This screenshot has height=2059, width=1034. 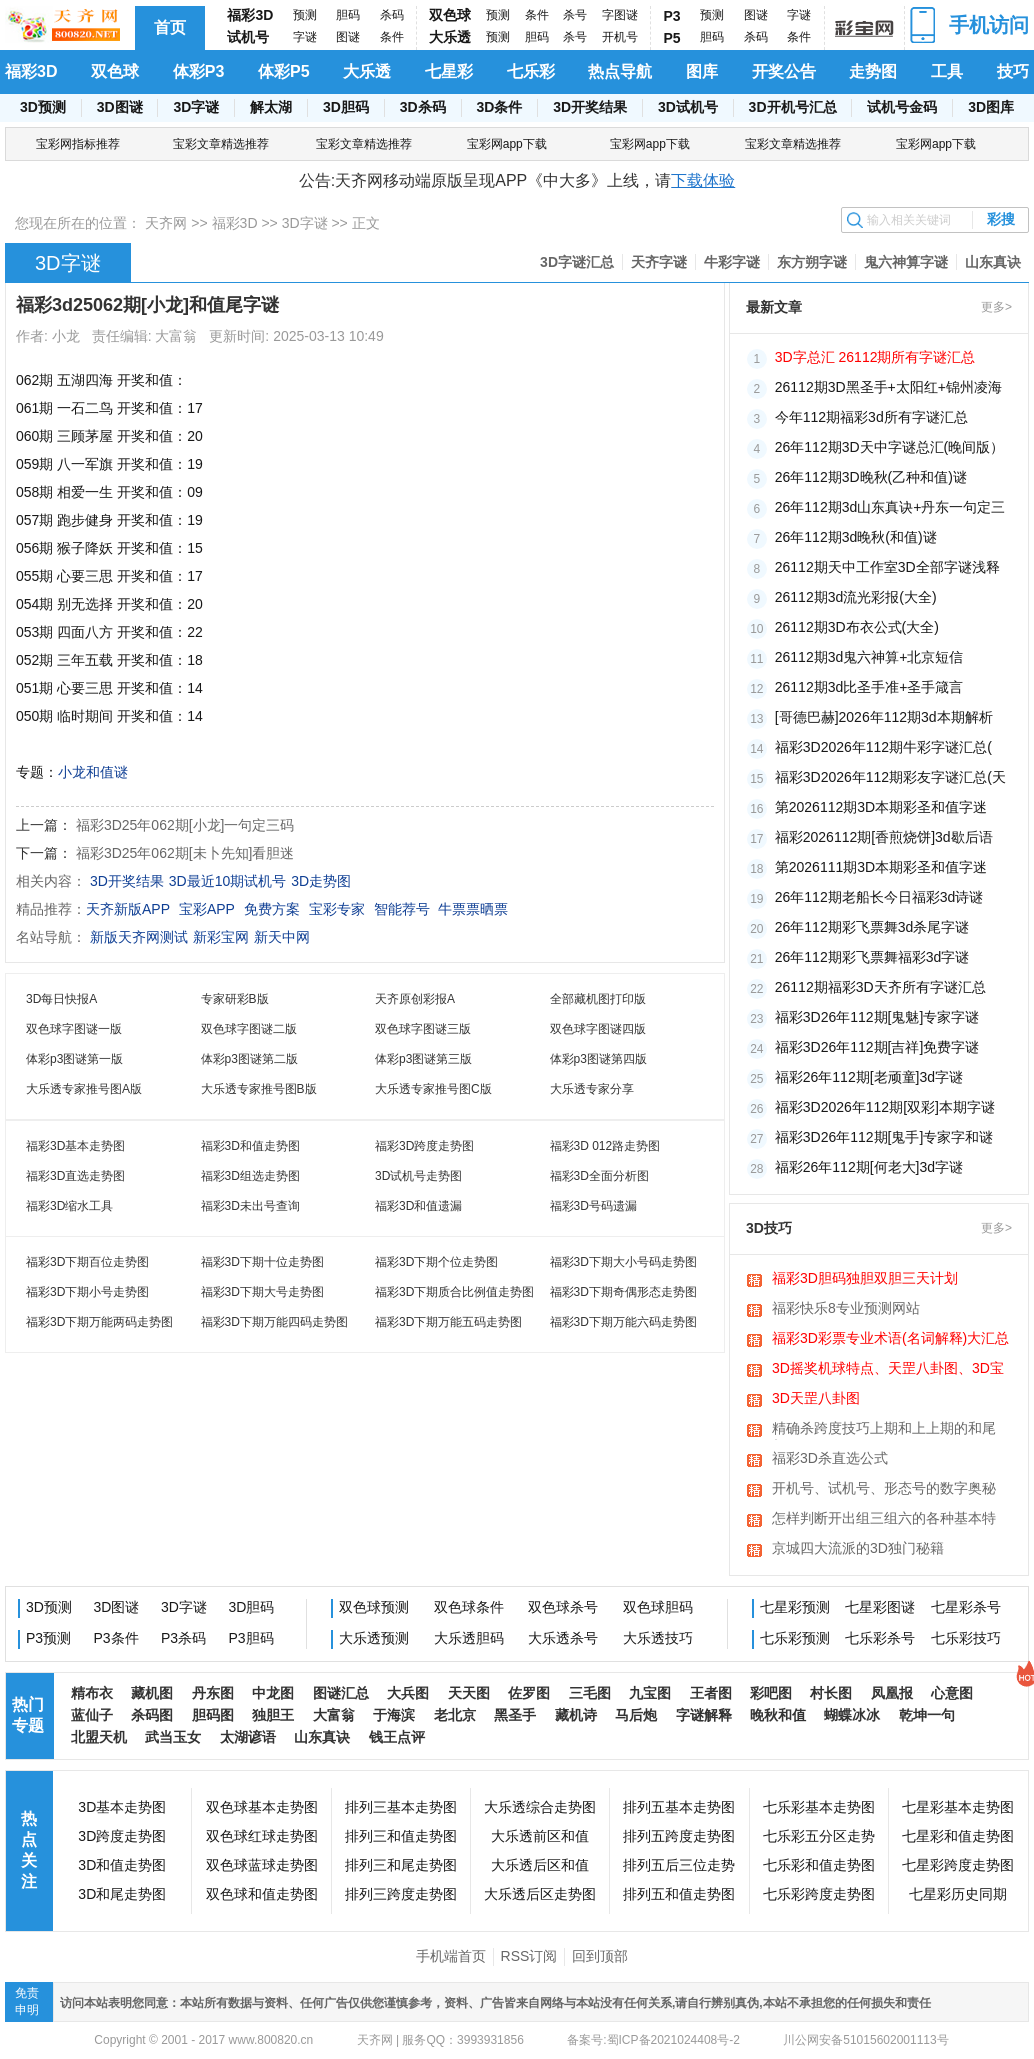 What do you see at coordinates (880, 987) in the screenshot?
I see `​26112期福彩3D天齐所有字谜汇总` at bounding box center [880, 987].